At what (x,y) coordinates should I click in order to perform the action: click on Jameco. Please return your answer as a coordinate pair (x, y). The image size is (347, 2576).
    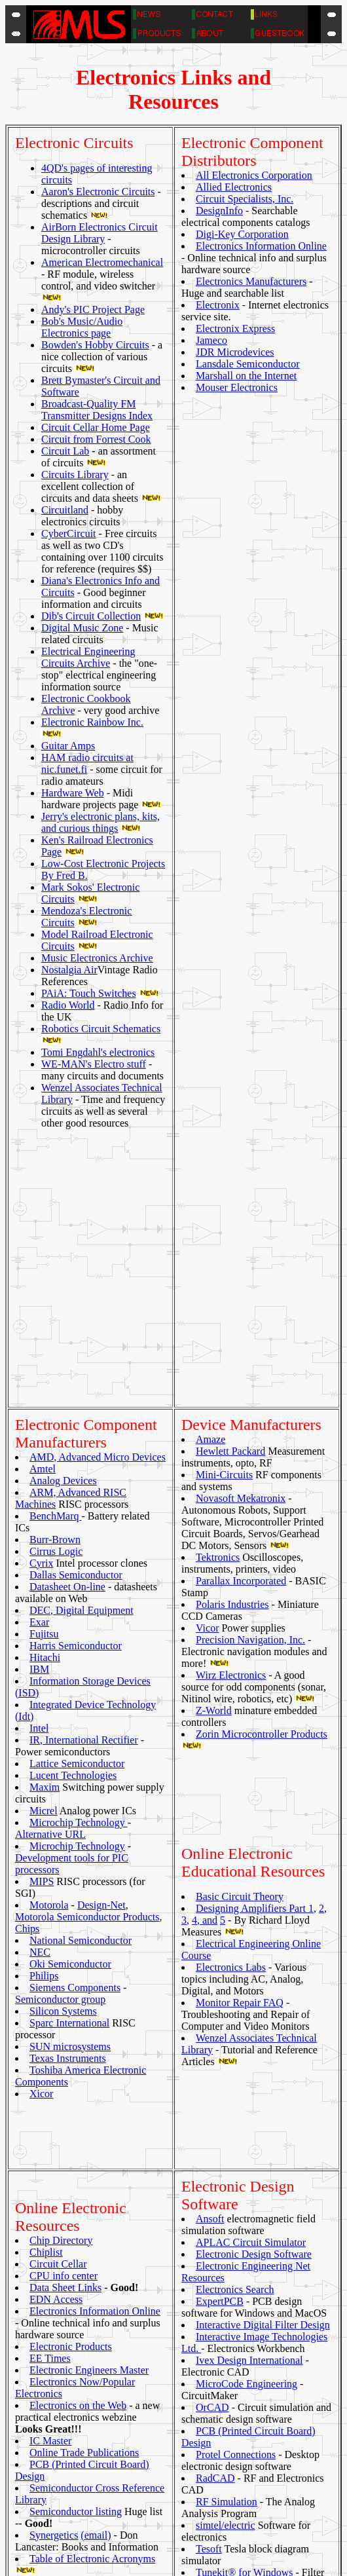
    Looking at the image, I should click on (211, 340).